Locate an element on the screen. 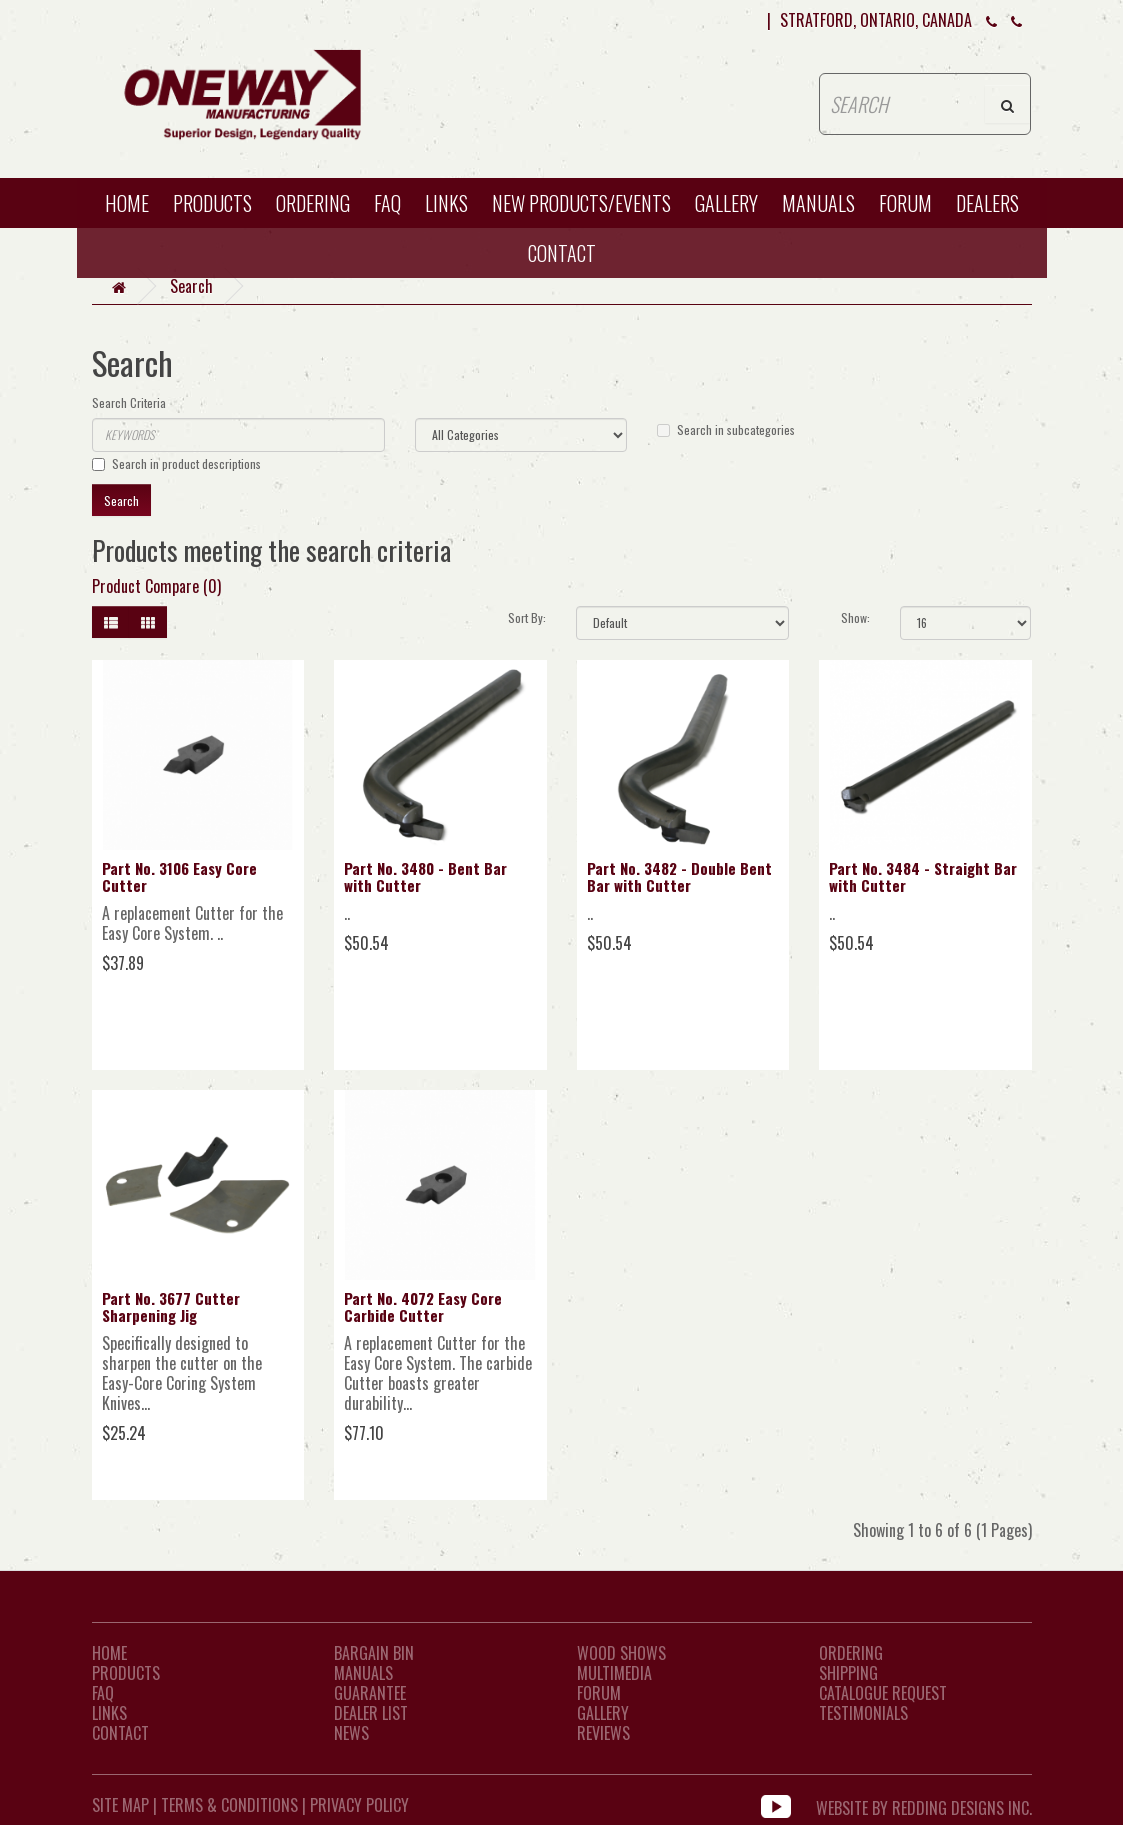  Ordering is located at coordinates (313, 203).